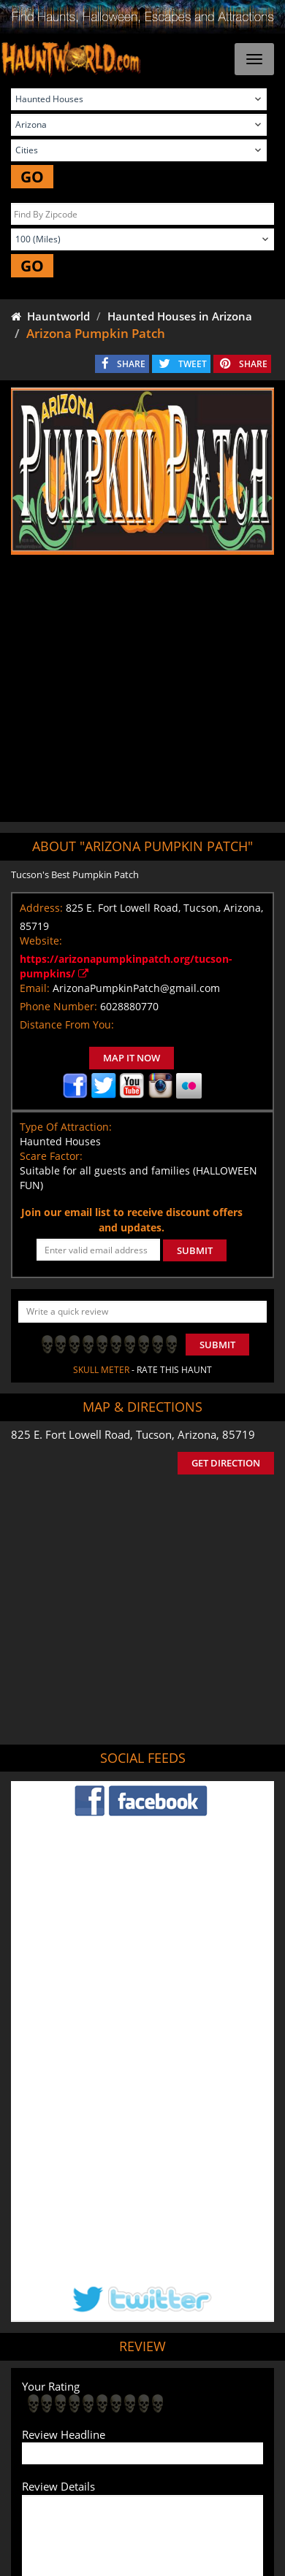 This screenshot has width=285, height=2576. I want to click on Email:, so click(35, 988).